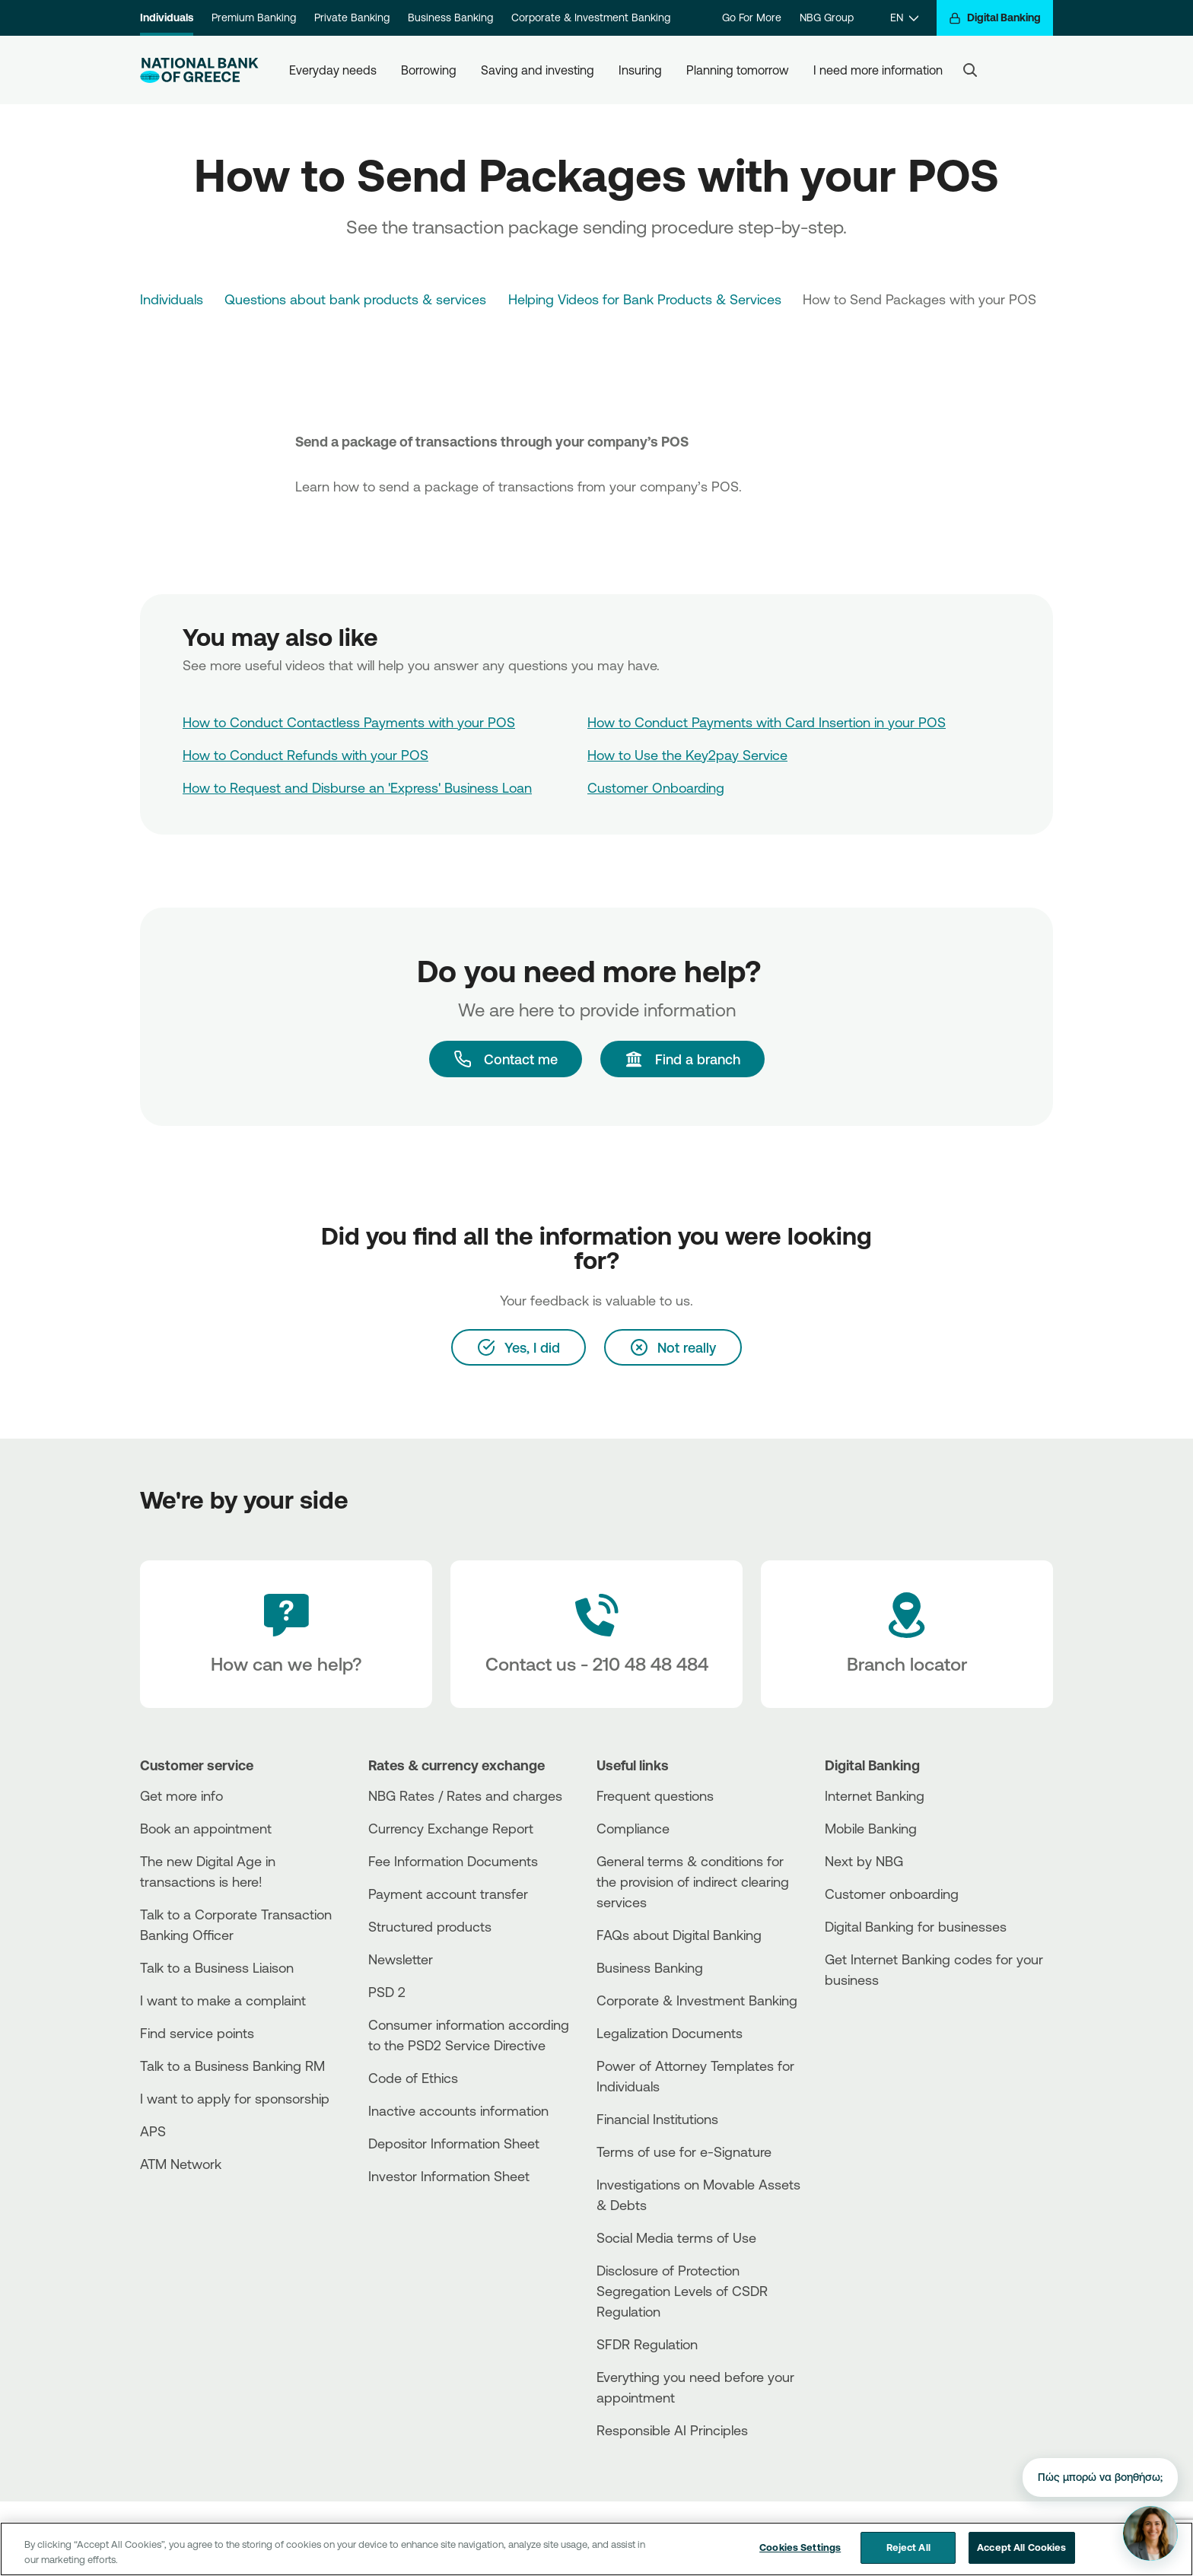  I want to click on How to Conduct Payments with Card Insertion in your POS, so click(766, 722).